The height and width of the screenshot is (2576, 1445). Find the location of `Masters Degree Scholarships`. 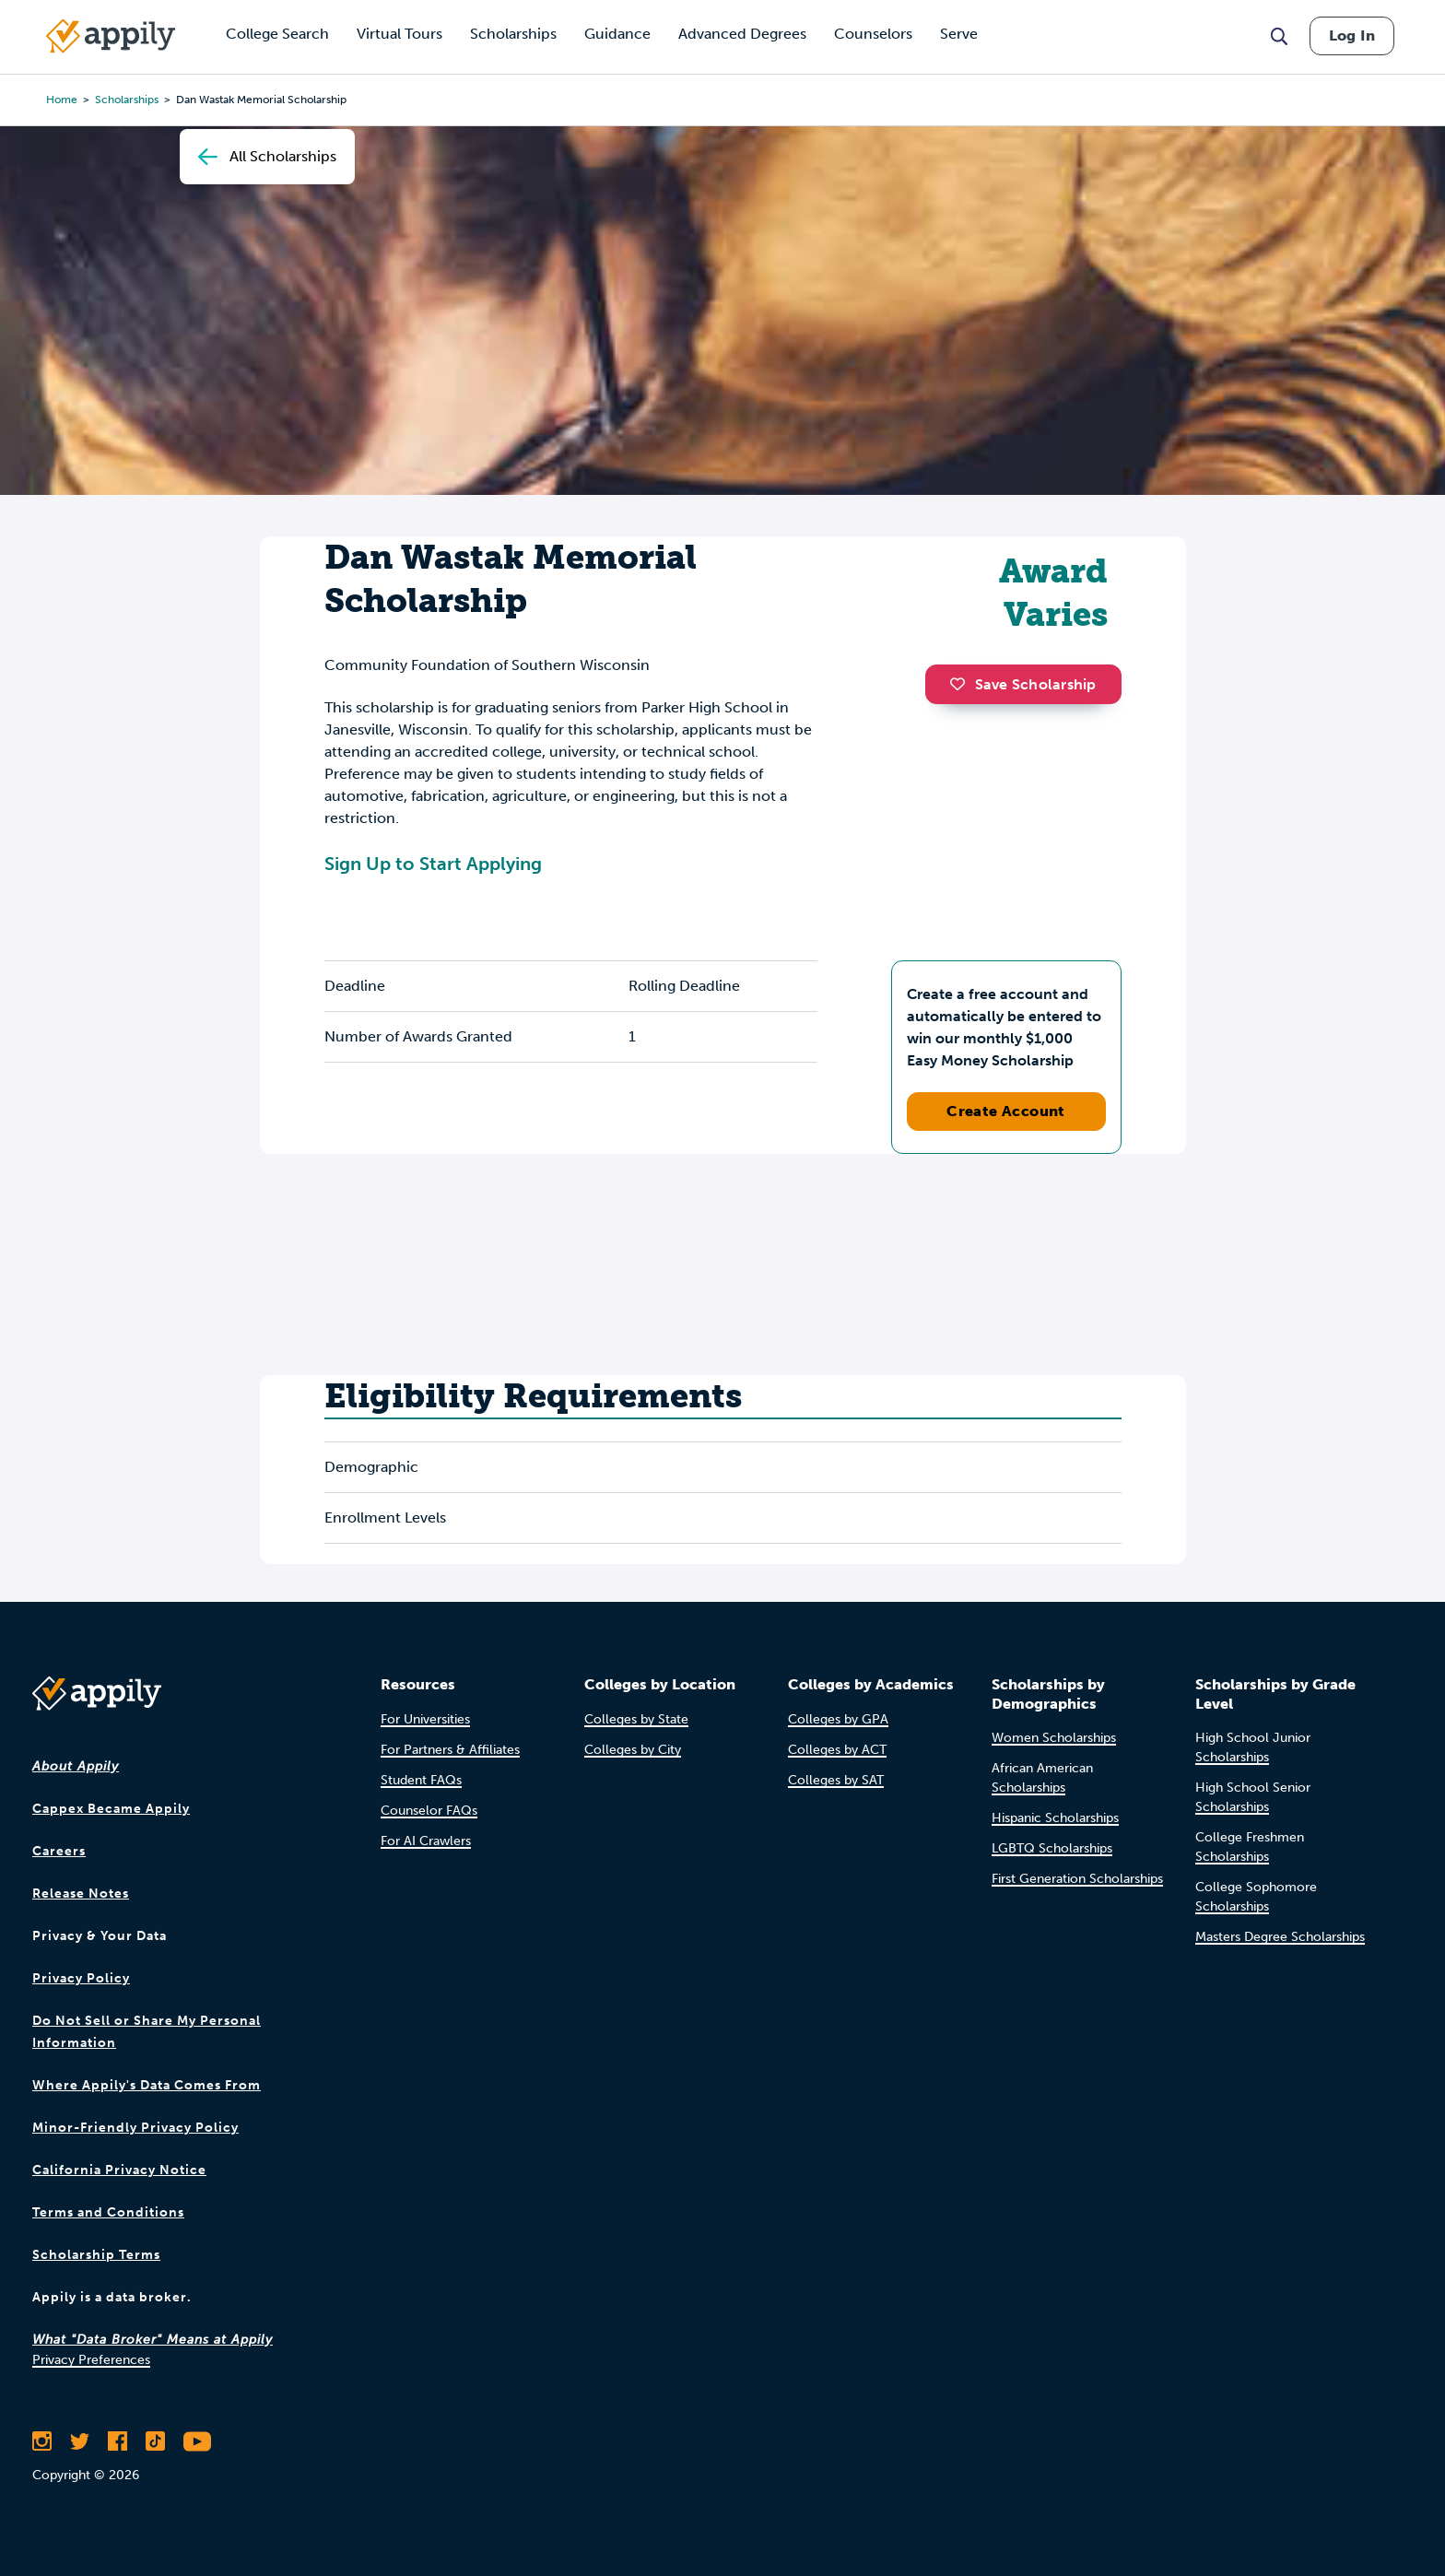

Masters Degree Scholarships is located at coordinates (1280, 1937).